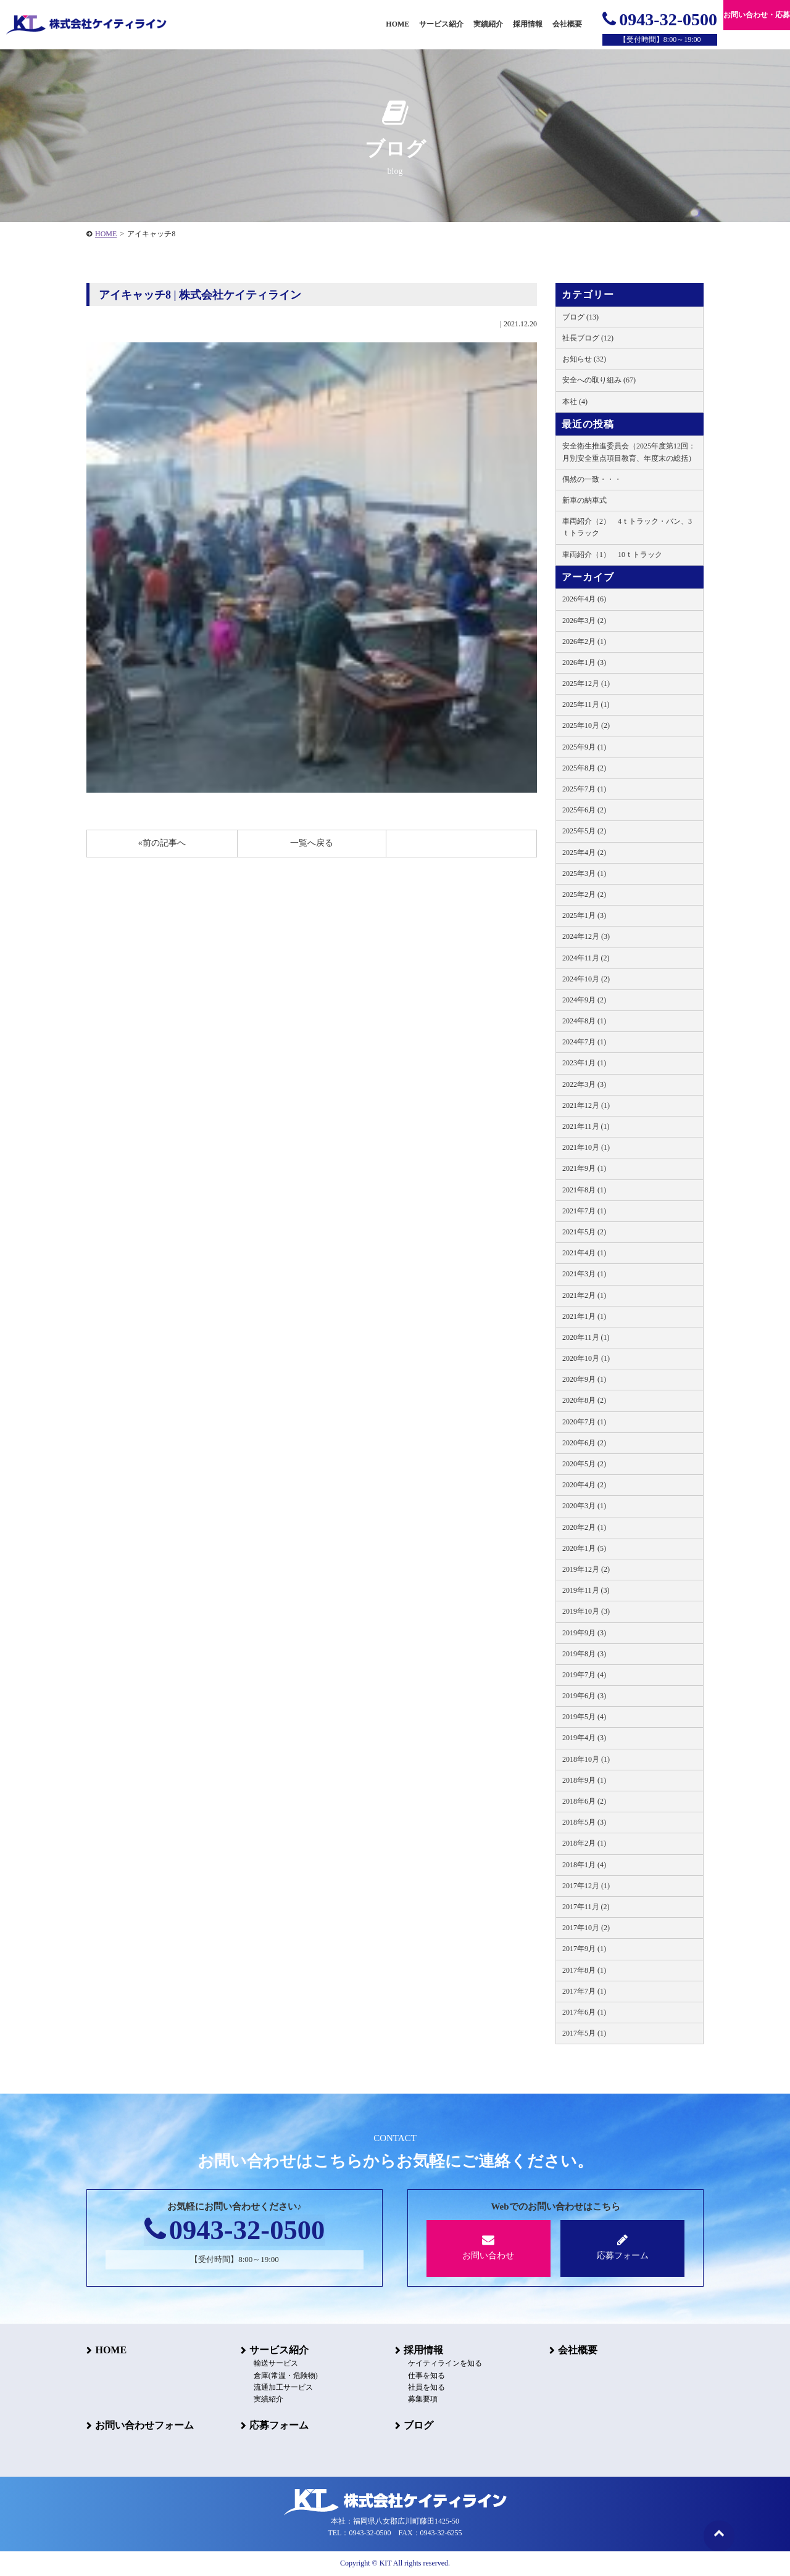 The width and height of the screenshot is (790, 2576). Describe the element at coordinates (659, 19) in the screenshot. I see `0943-32-0500` at that location.